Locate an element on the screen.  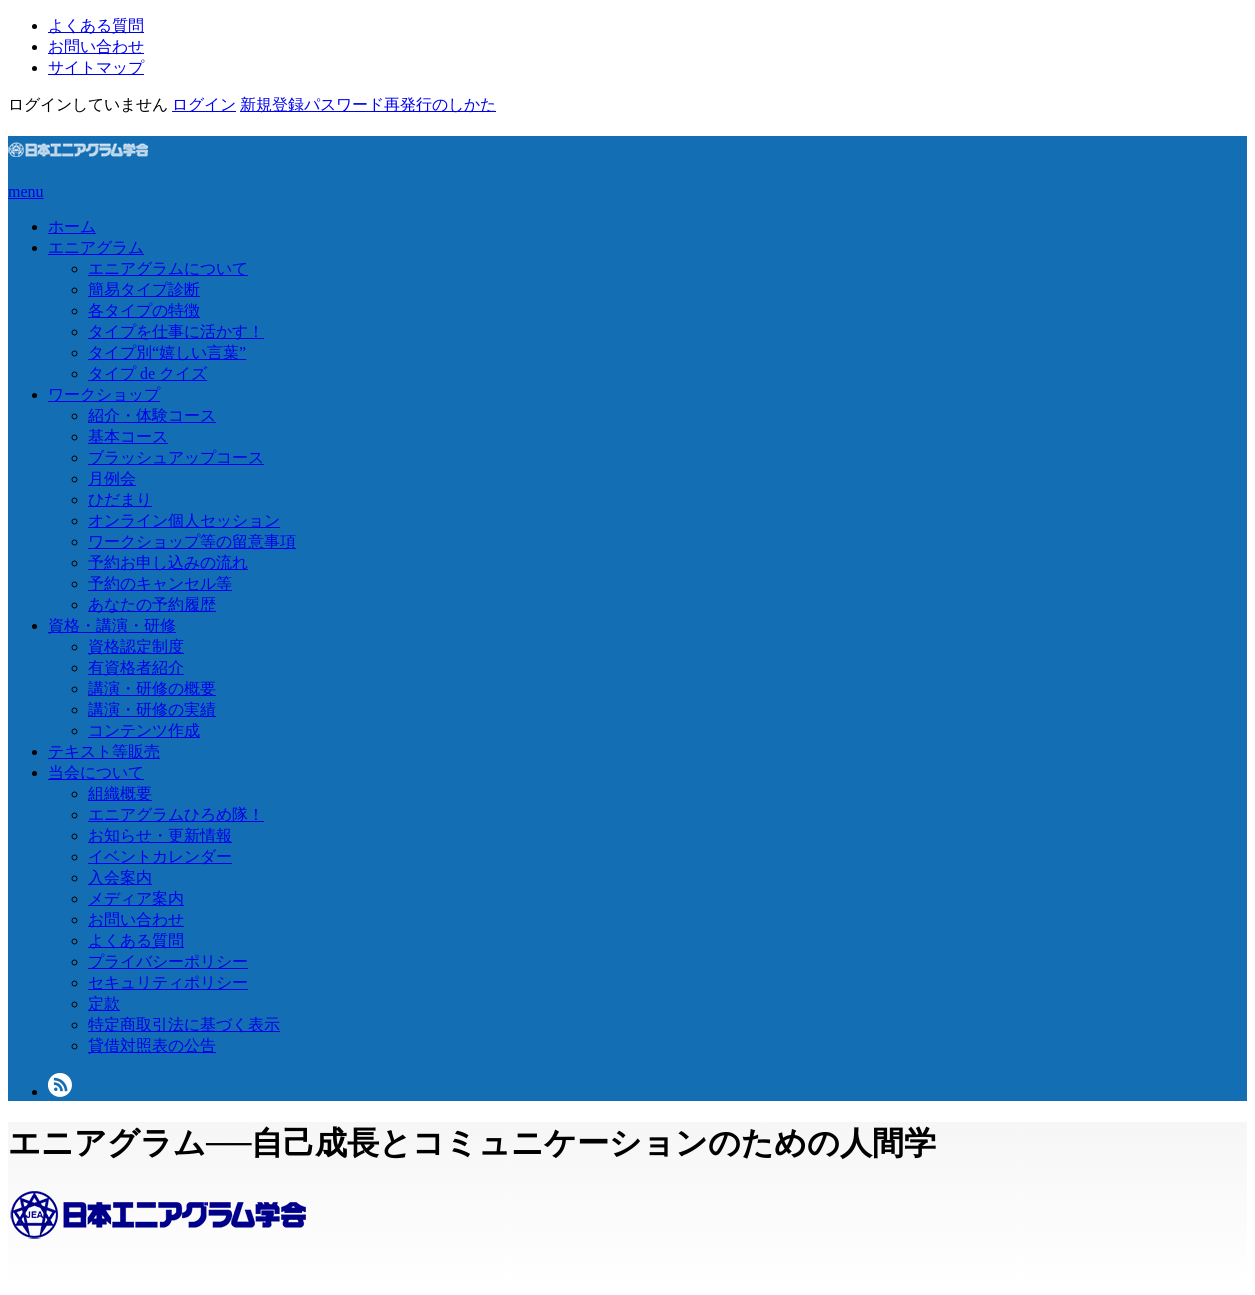
エニアグラムについて is located at coordinates (168, 268).